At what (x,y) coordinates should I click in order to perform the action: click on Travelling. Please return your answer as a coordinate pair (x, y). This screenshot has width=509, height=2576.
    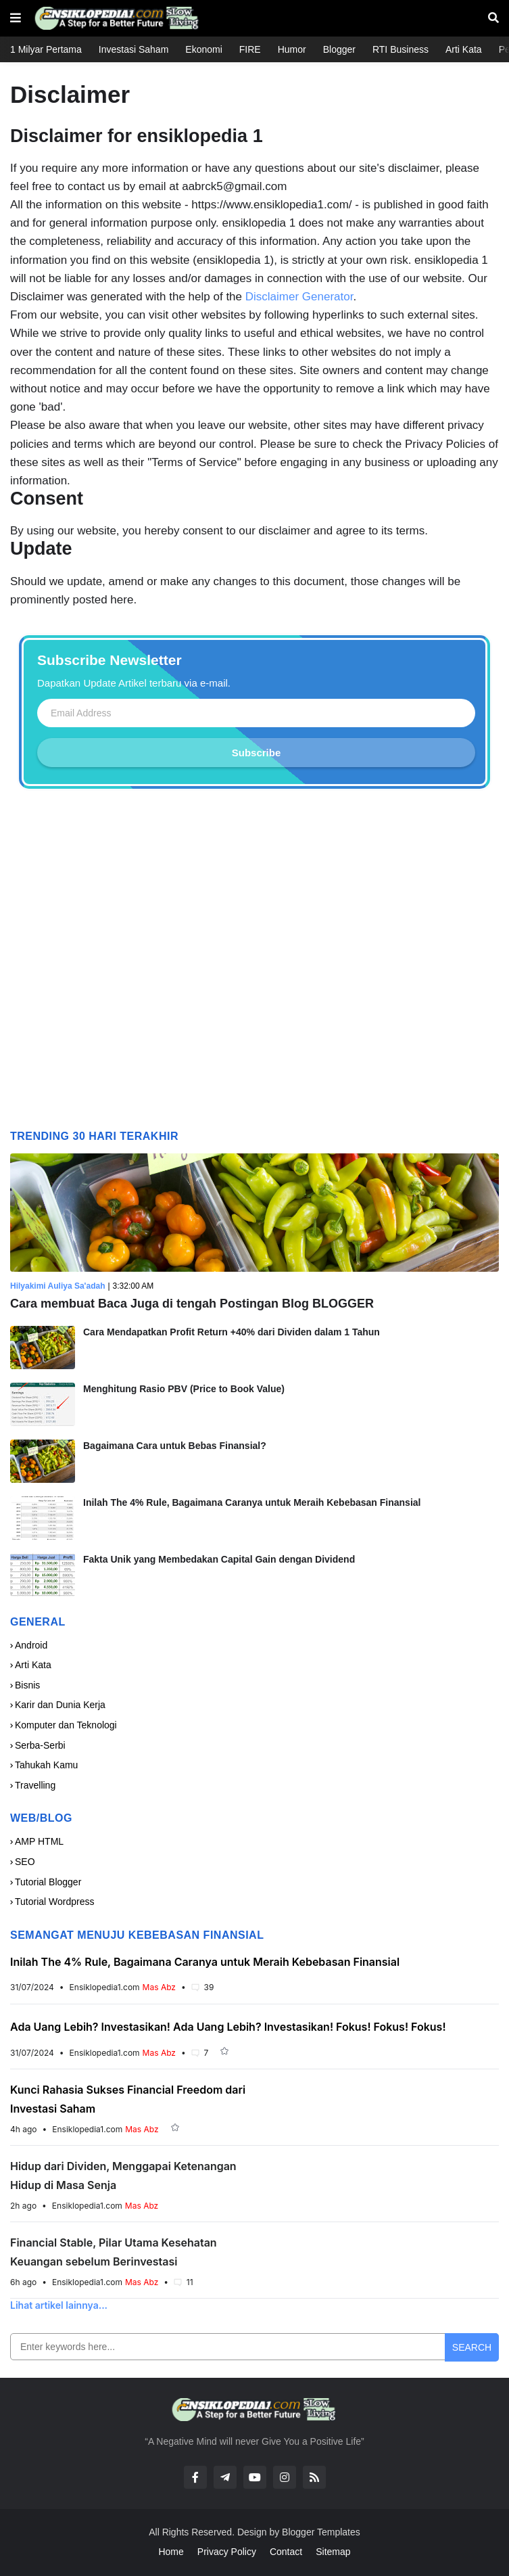
    Looking at the image, I should click on (35, 1785).